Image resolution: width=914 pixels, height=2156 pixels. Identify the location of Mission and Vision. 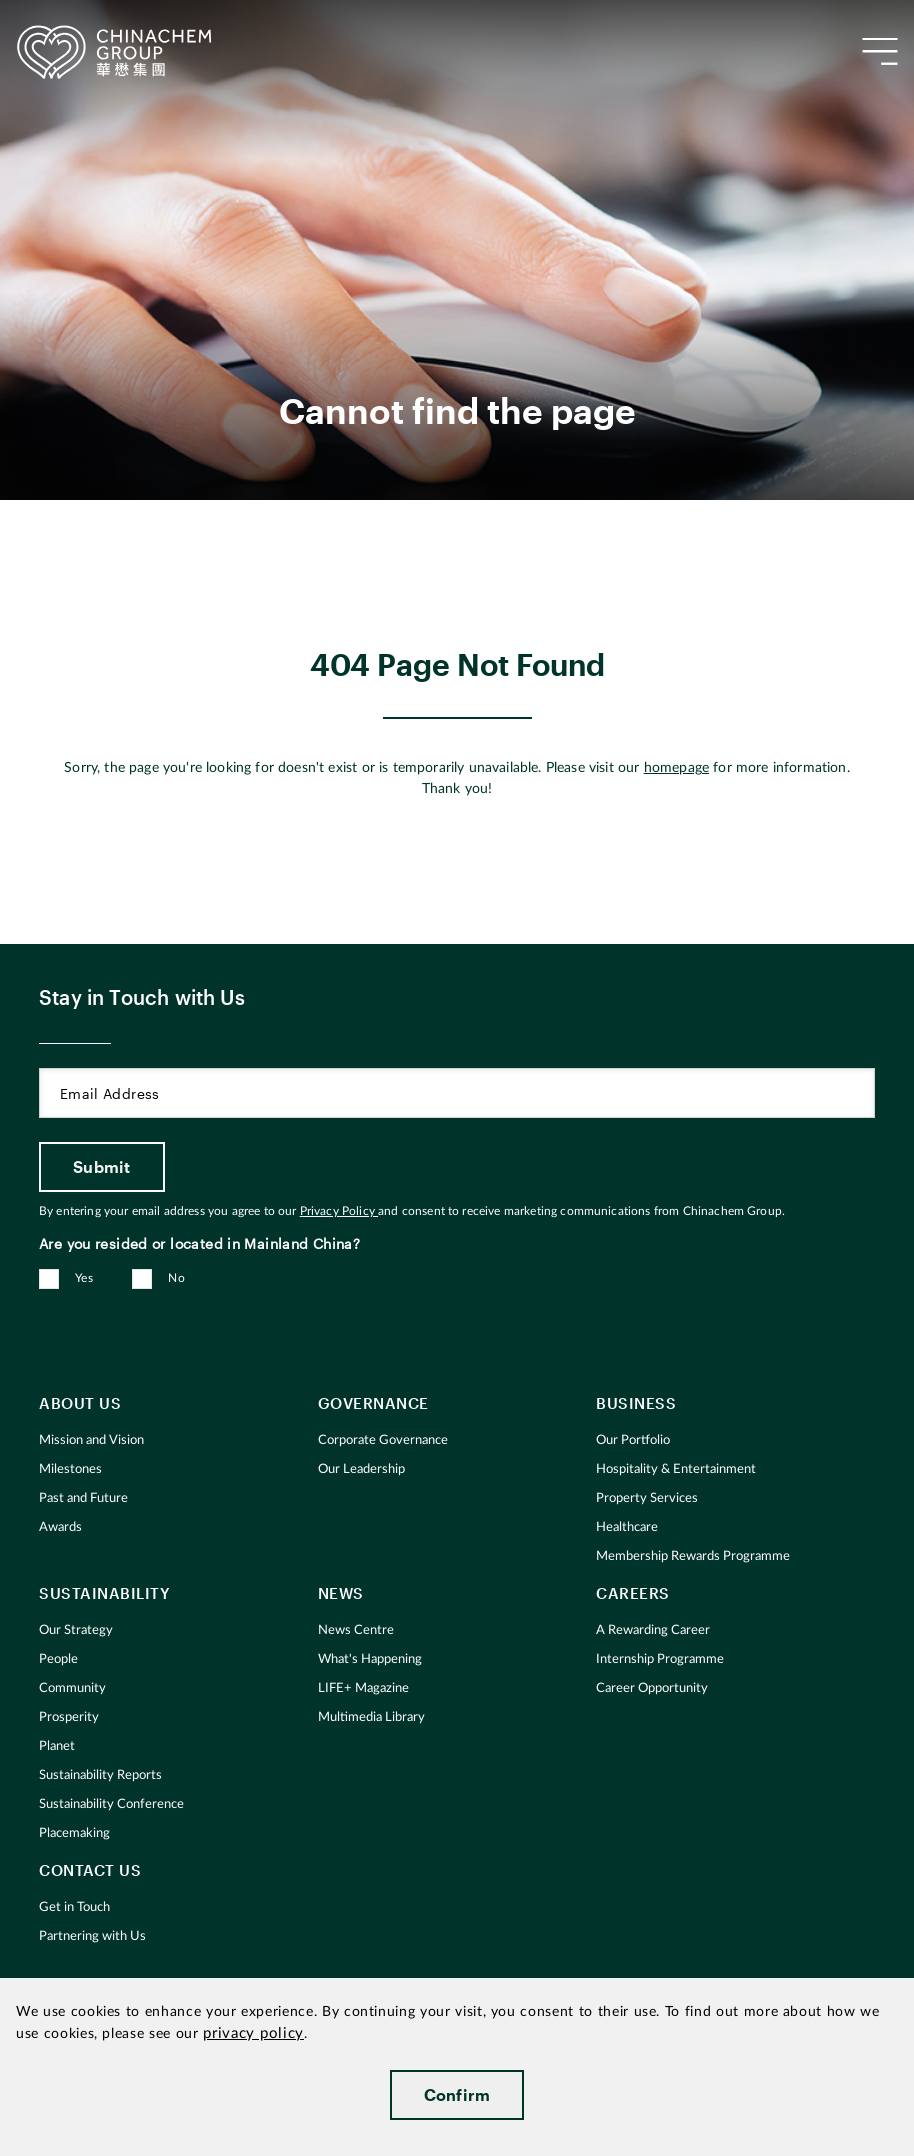
(91, 1440).